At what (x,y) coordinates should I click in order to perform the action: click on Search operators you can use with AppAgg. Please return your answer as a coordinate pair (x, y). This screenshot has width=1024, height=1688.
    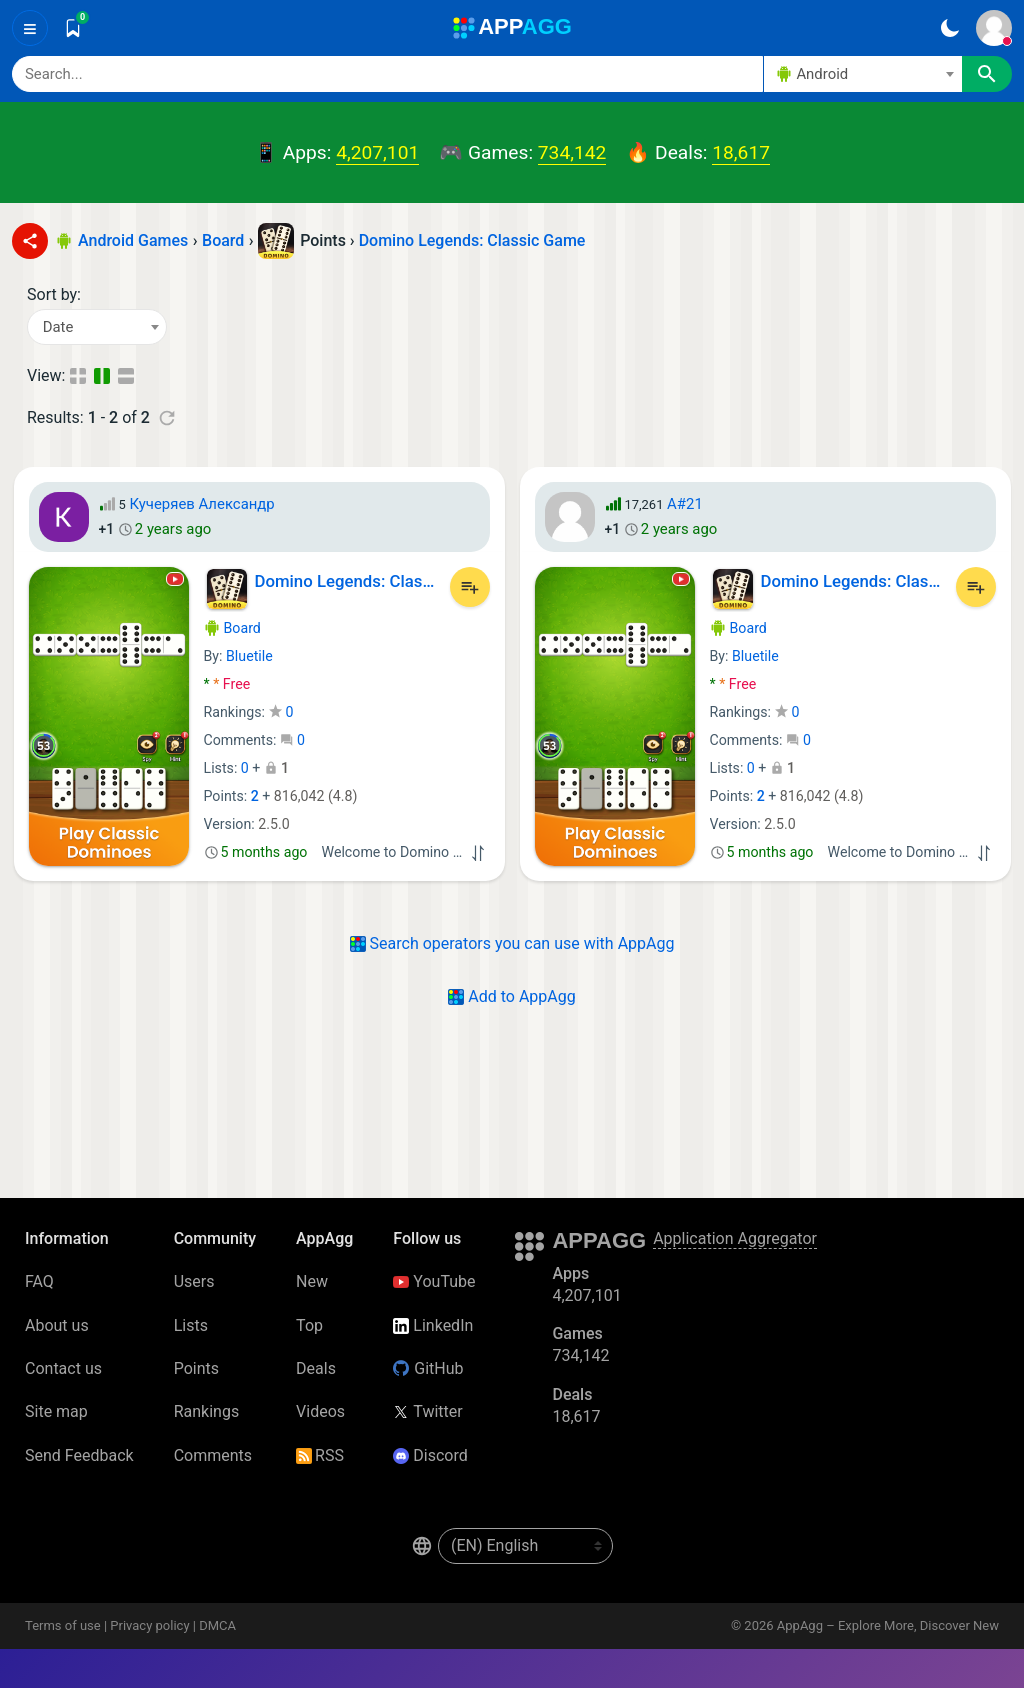
    Looking at the image, I should click on (512, 943).